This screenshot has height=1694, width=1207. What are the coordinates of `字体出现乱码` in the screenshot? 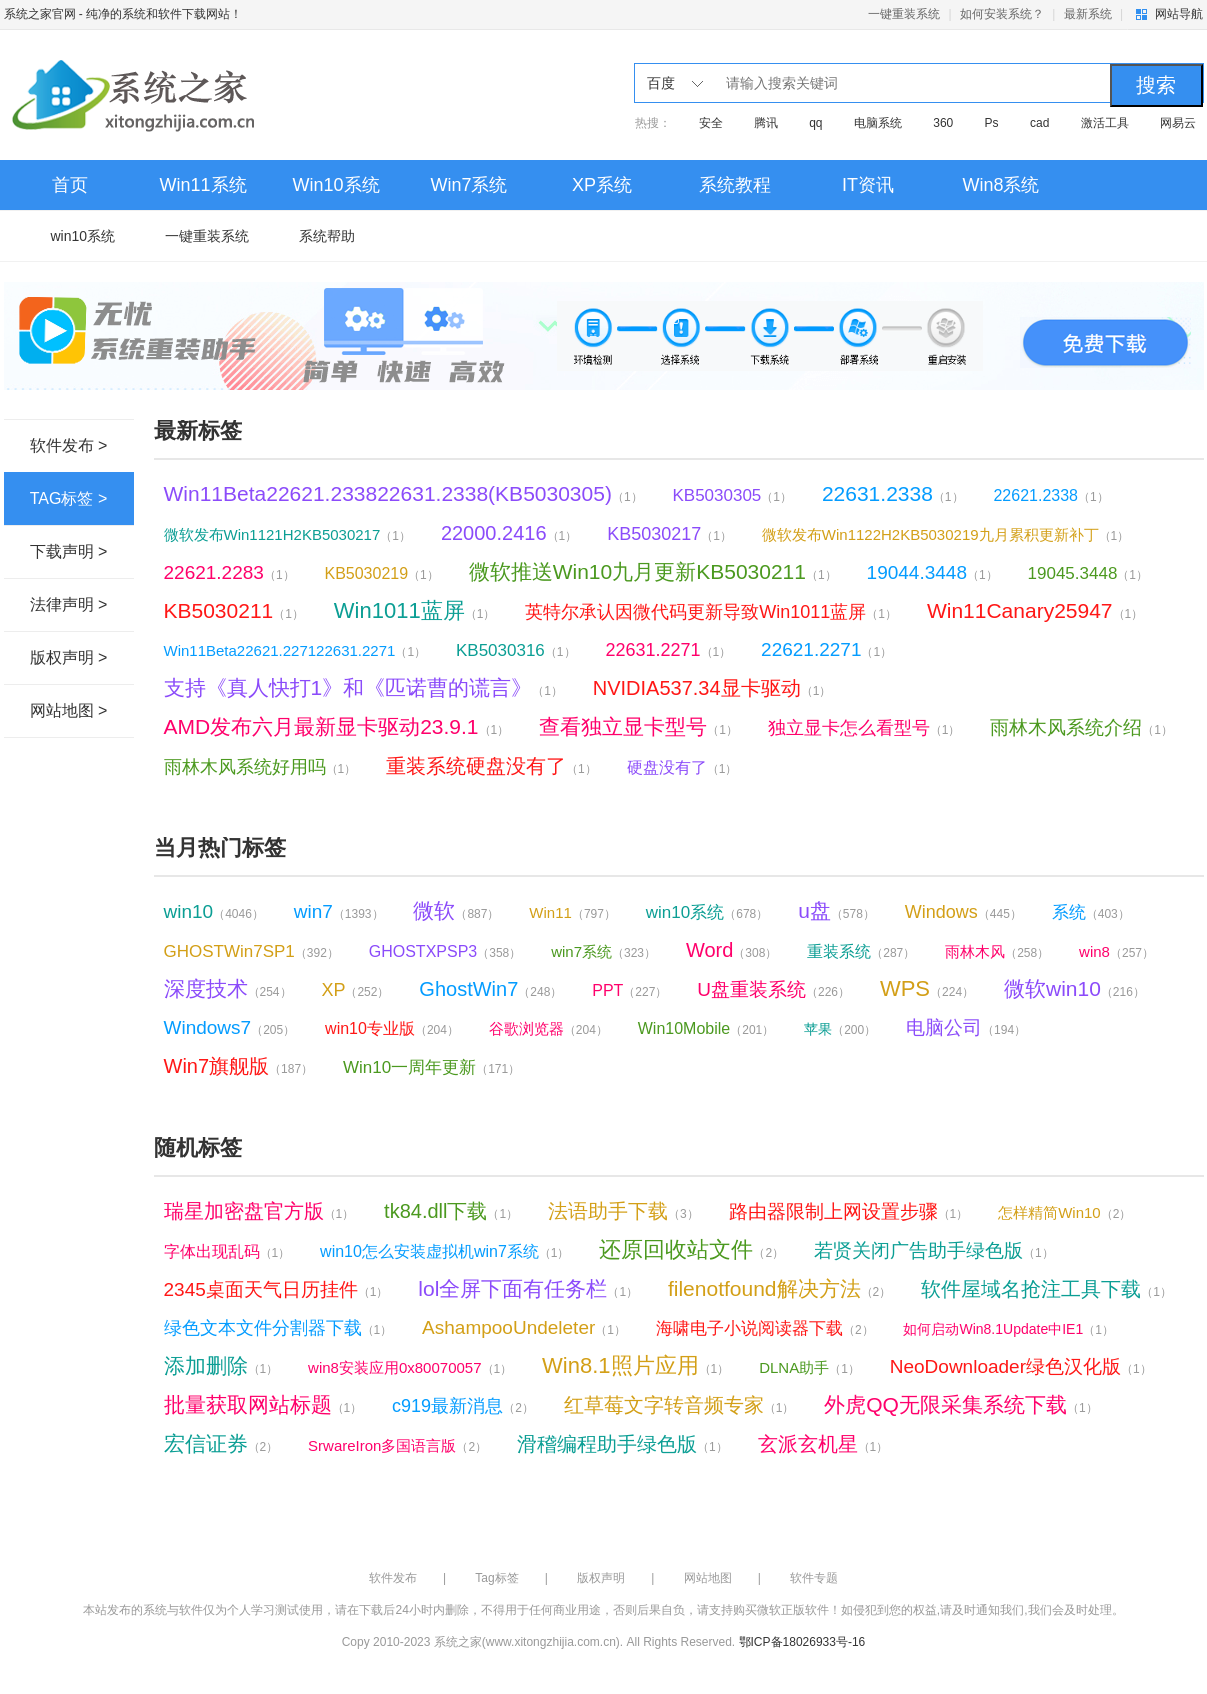 It's located at (227, 1251).